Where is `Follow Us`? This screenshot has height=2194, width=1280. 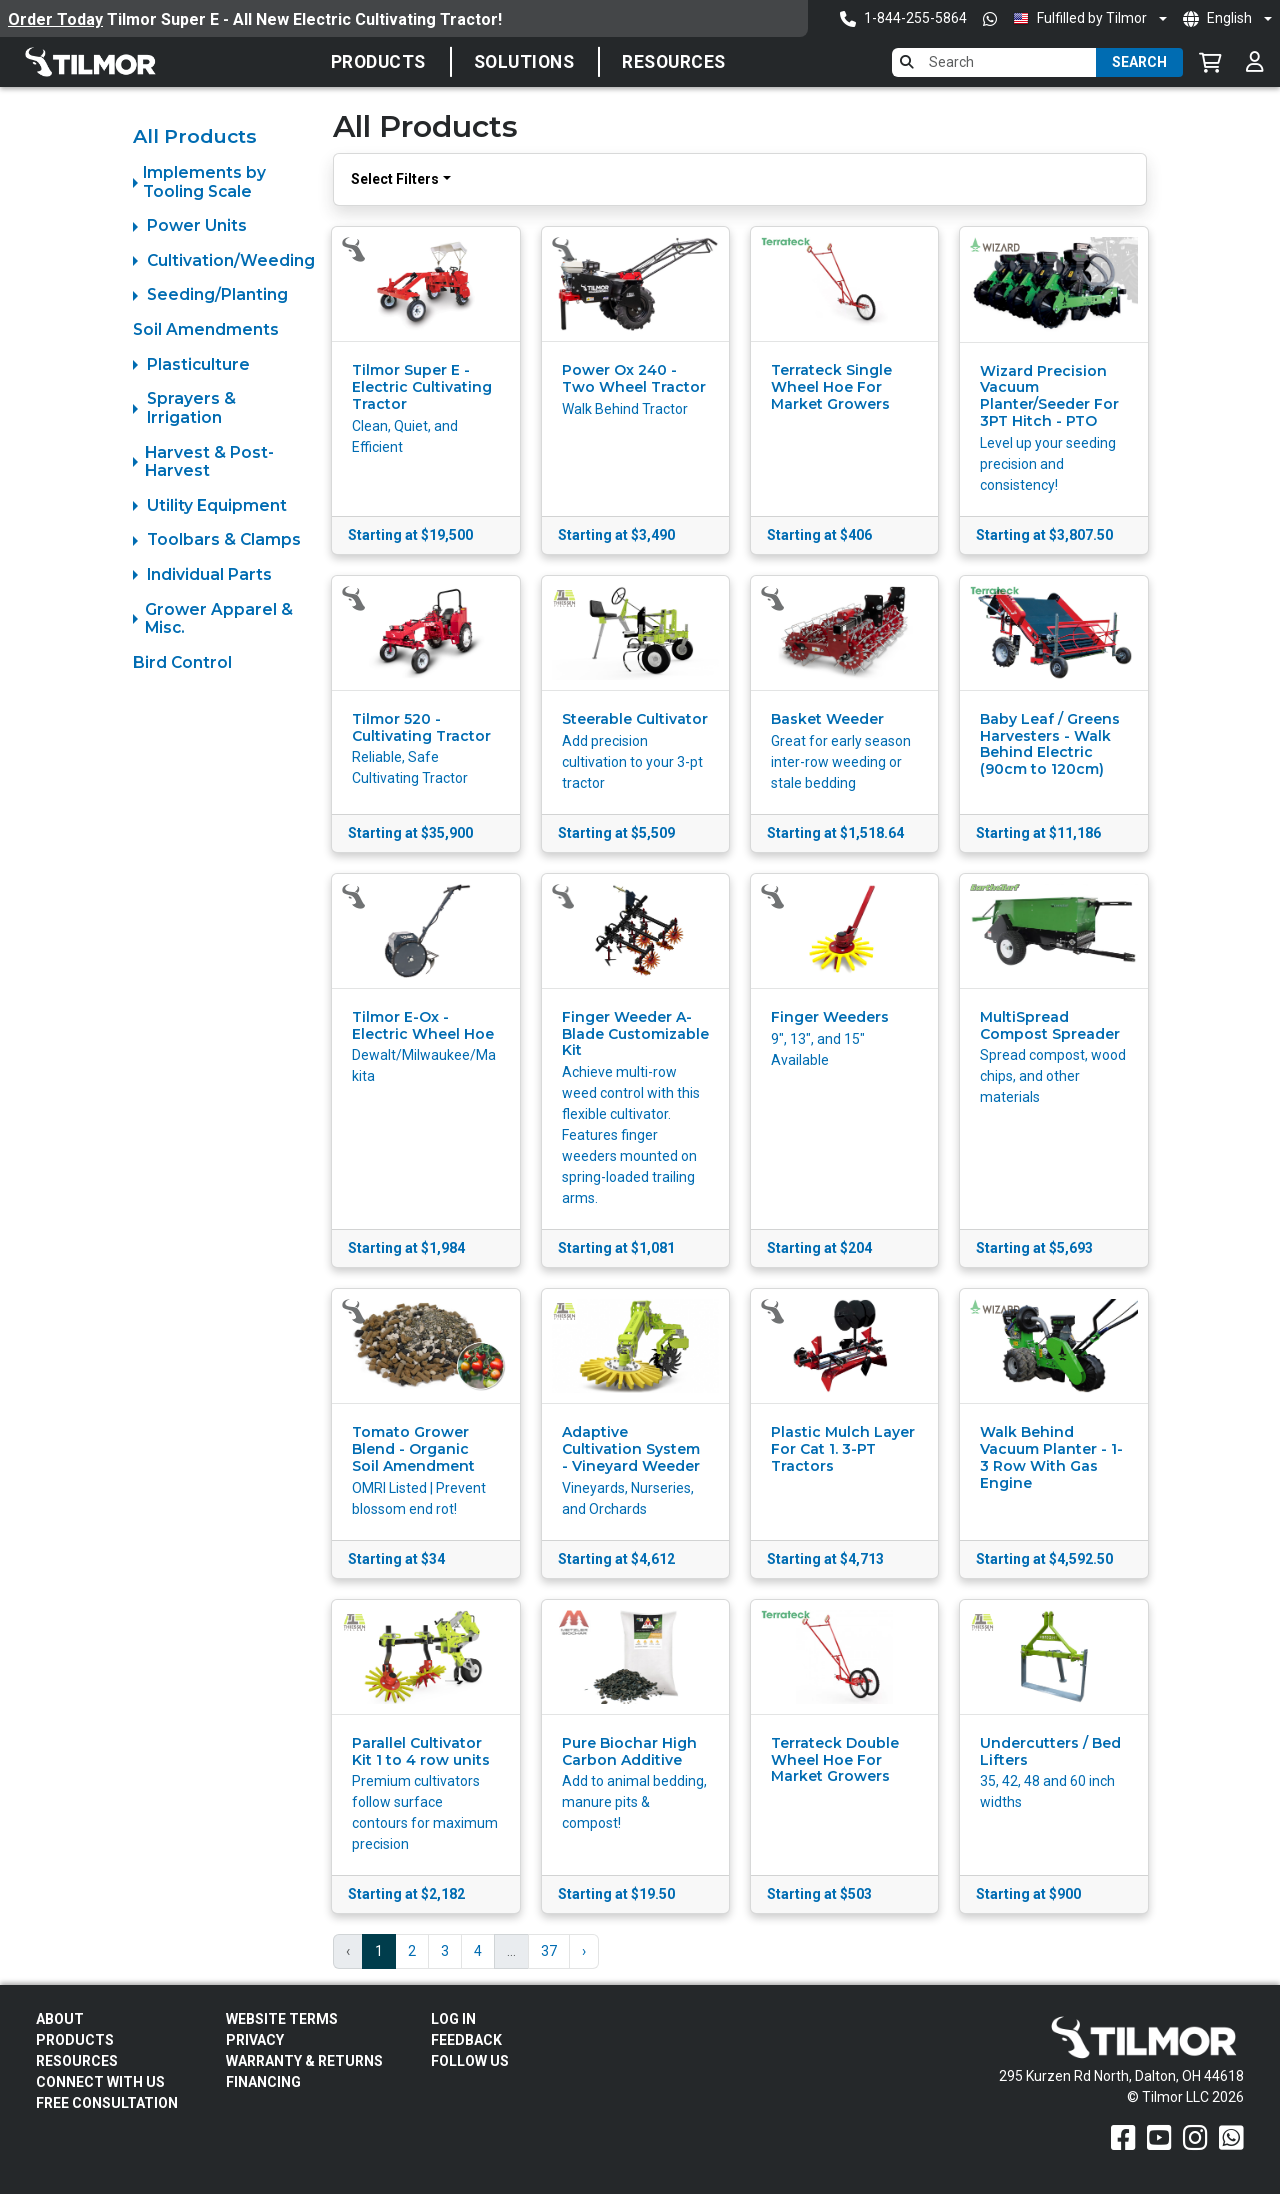
Follow Us is located at coordinates (470, 2061).